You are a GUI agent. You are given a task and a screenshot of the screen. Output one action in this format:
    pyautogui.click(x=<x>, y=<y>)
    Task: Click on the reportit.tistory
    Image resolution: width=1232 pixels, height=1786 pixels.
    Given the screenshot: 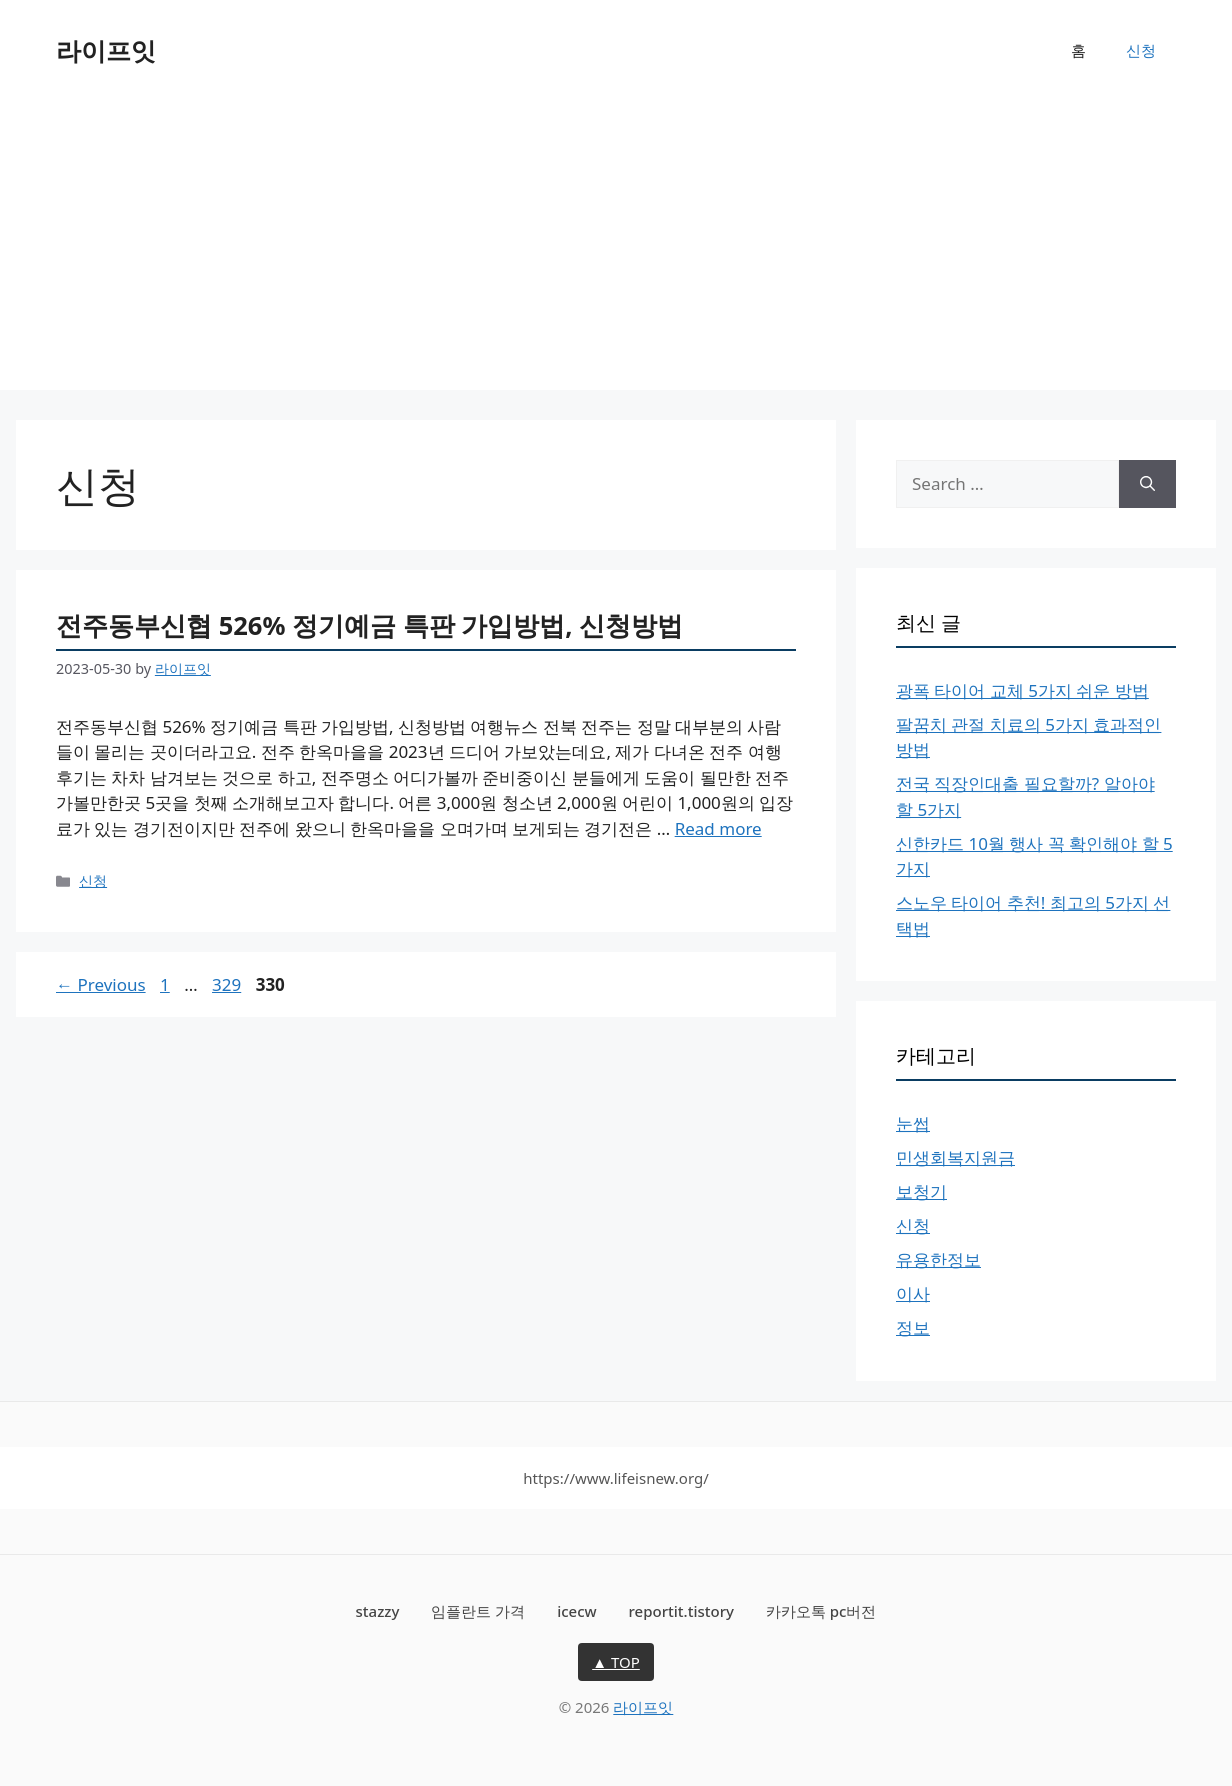 What is the action you would take?
    pyautogui.click(x=681, y=1611)
    